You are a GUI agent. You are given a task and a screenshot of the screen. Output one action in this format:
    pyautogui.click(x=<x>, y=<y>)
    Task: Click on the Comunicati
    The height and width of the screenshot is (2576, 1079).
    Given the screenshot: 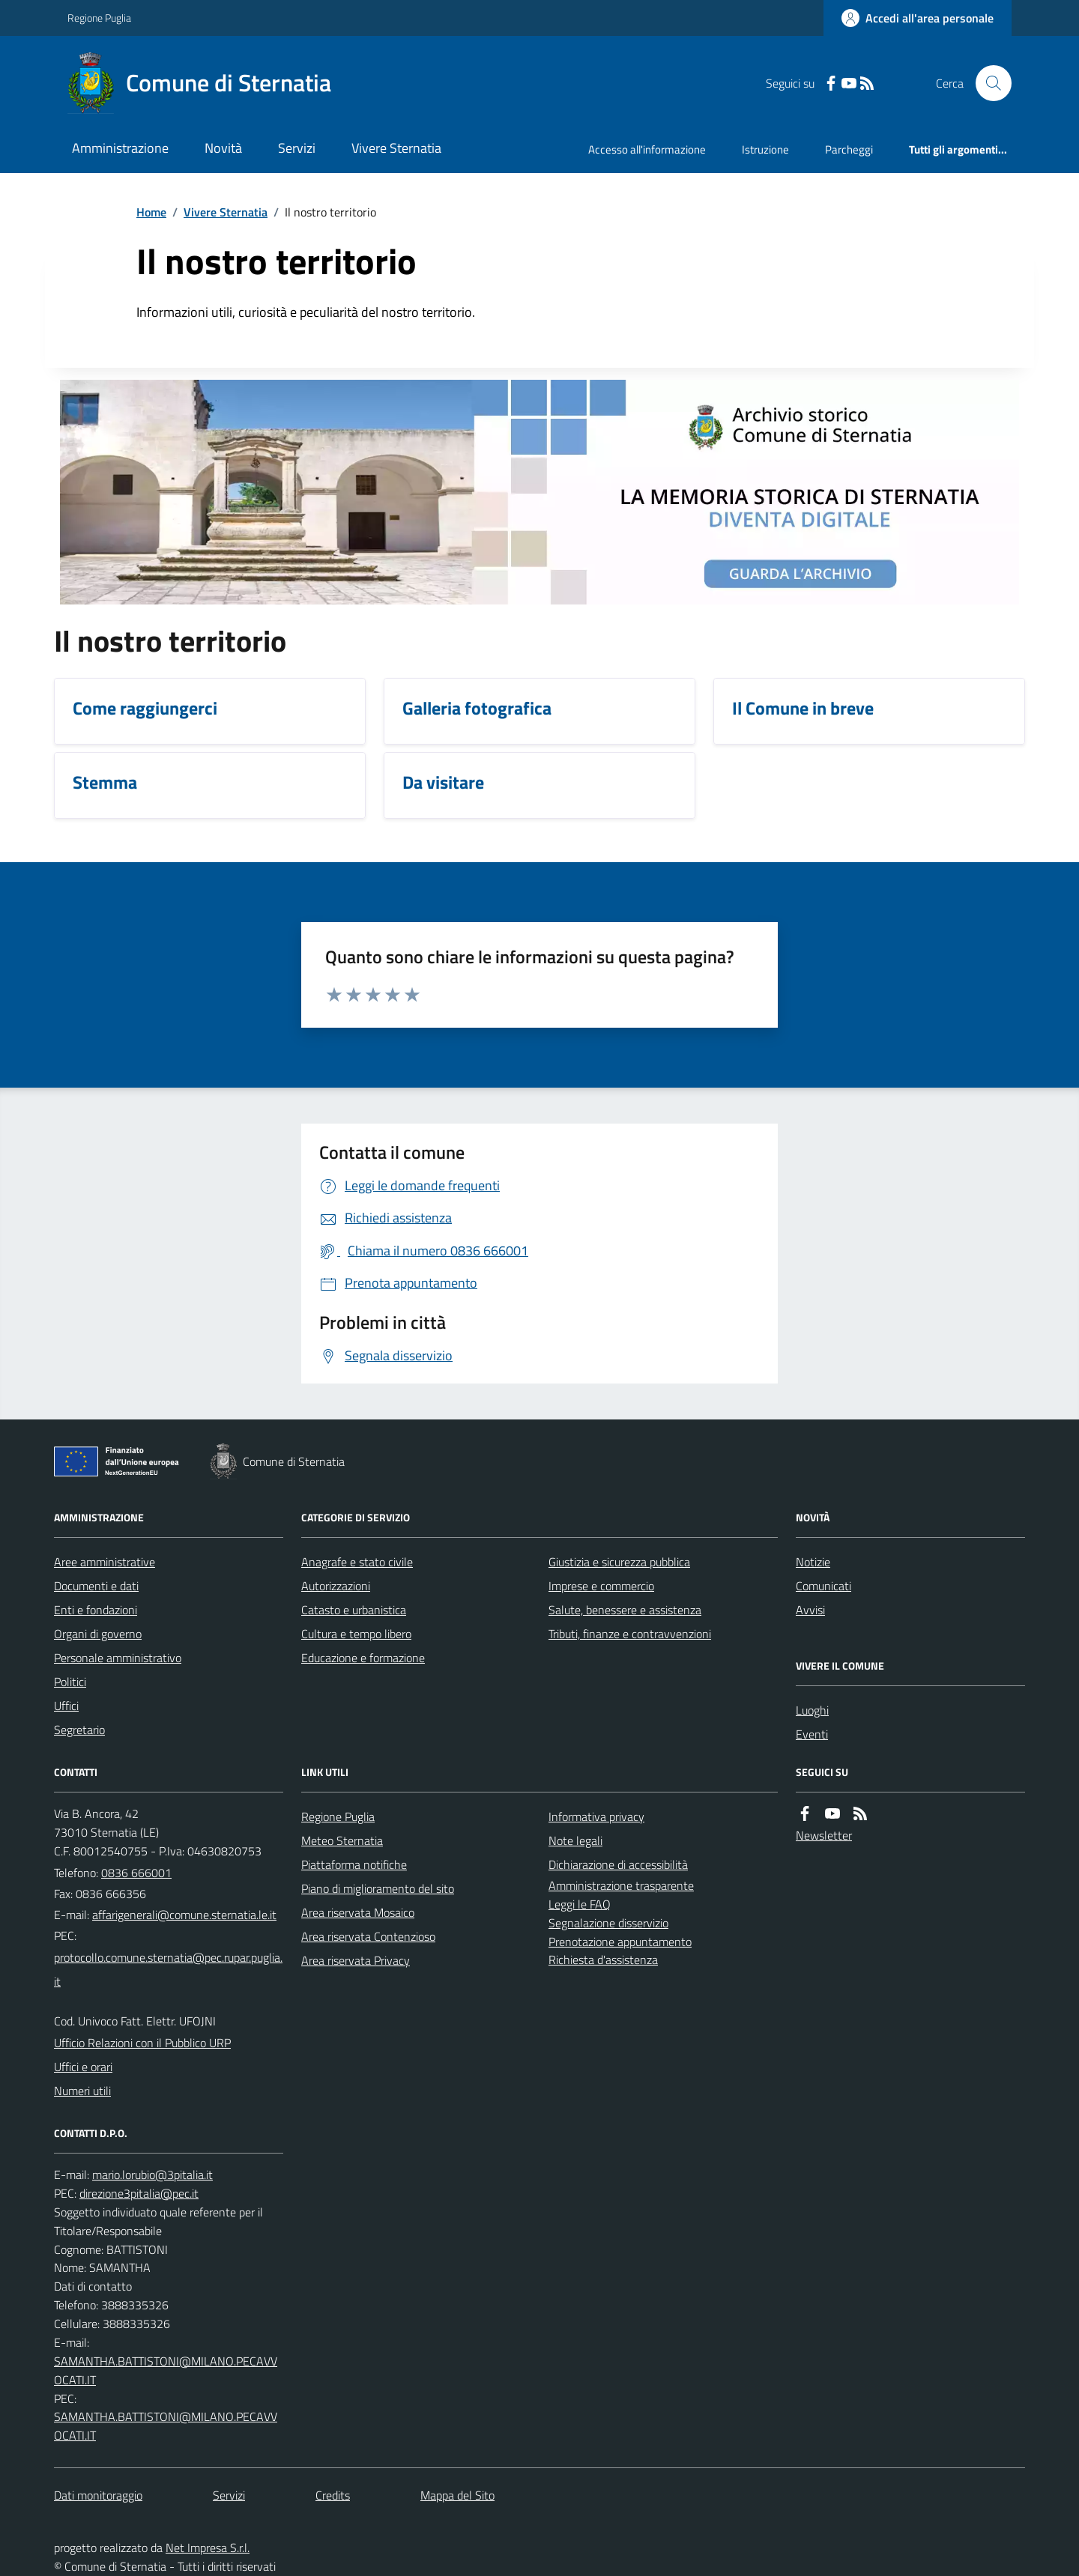 What is the action you would take?
    pyautogui.click(x=823, y=1586)
    